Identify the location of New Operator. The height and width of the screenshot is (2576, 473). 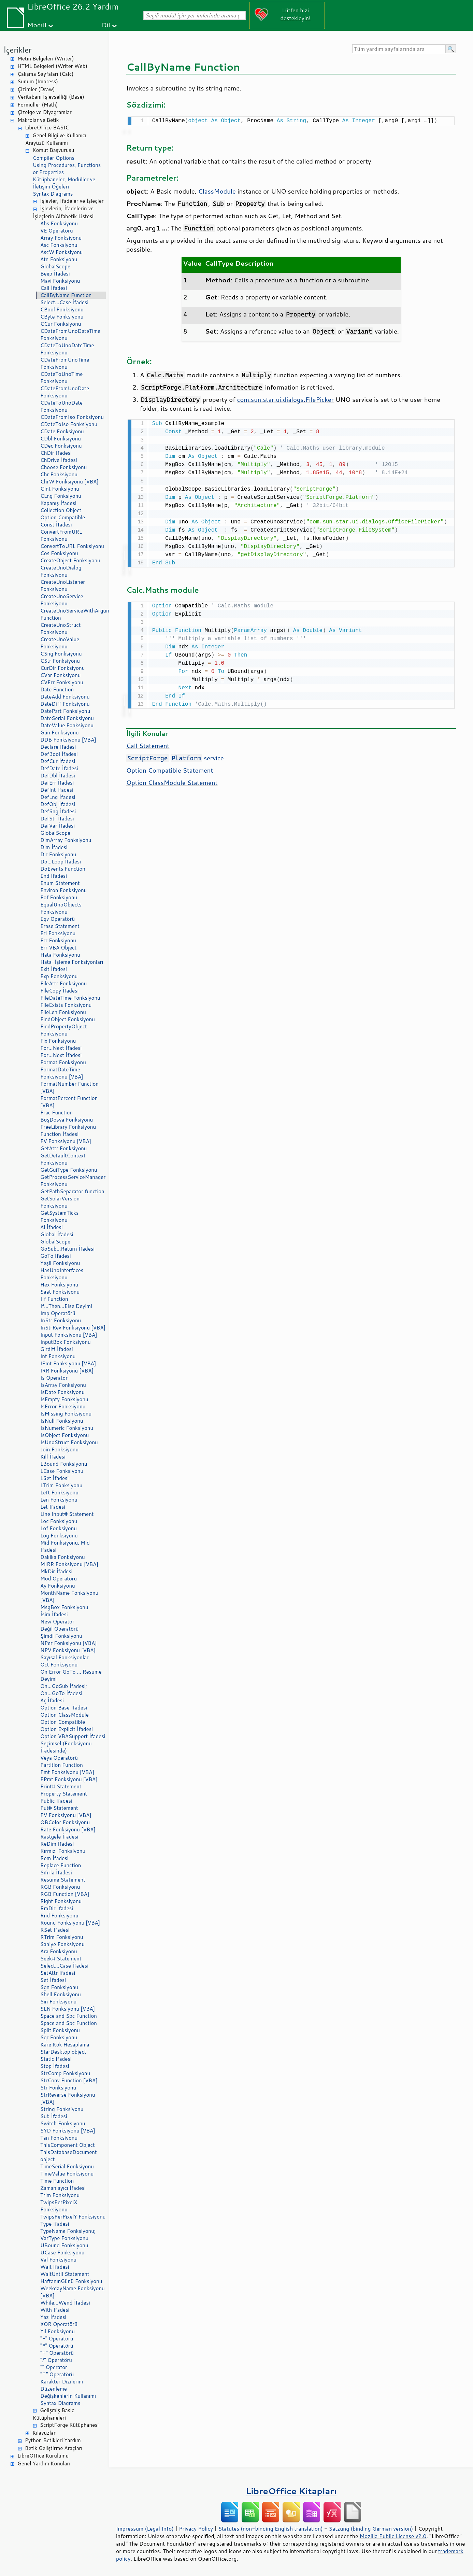
(57, 1621).